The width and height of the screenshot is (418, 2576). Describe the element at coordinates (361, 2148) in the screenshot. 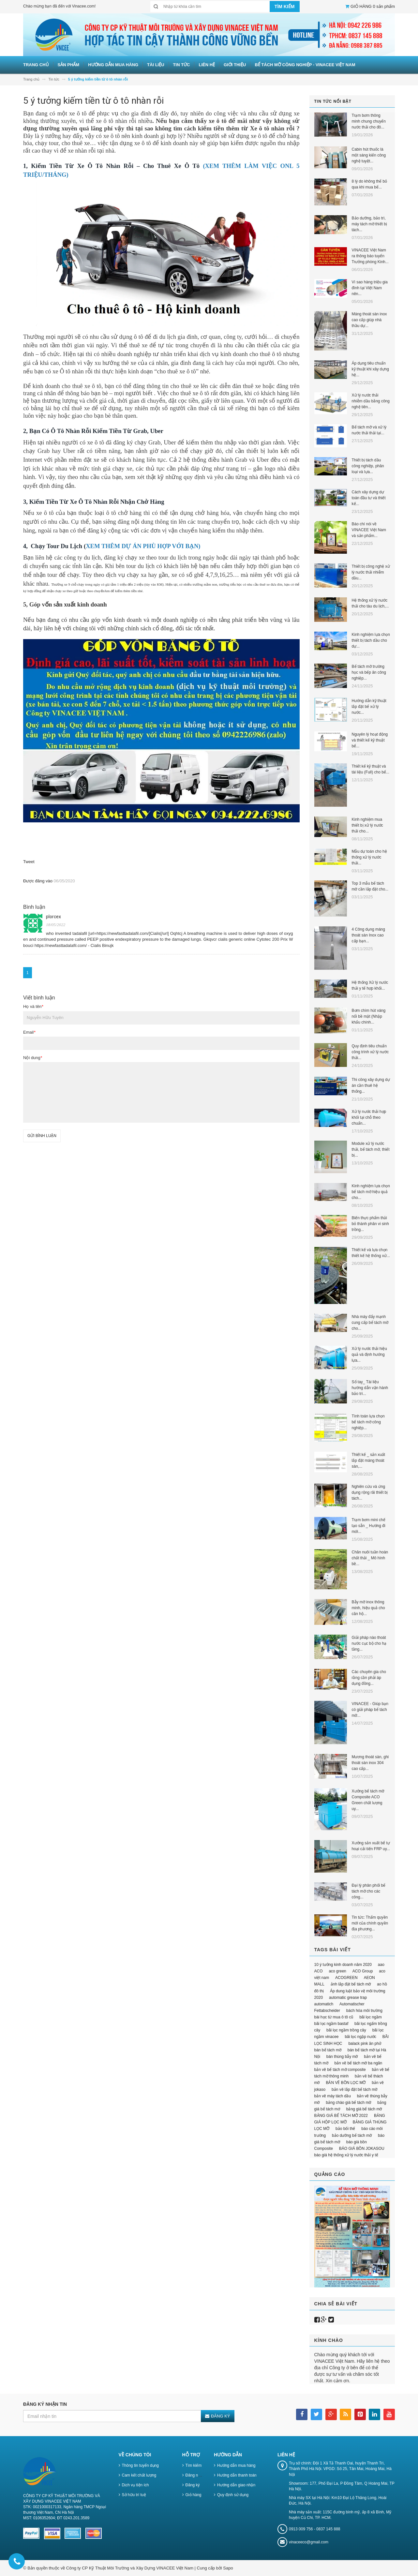

I see `BÁO GIÁ BỒN JOKASOU` at that location.